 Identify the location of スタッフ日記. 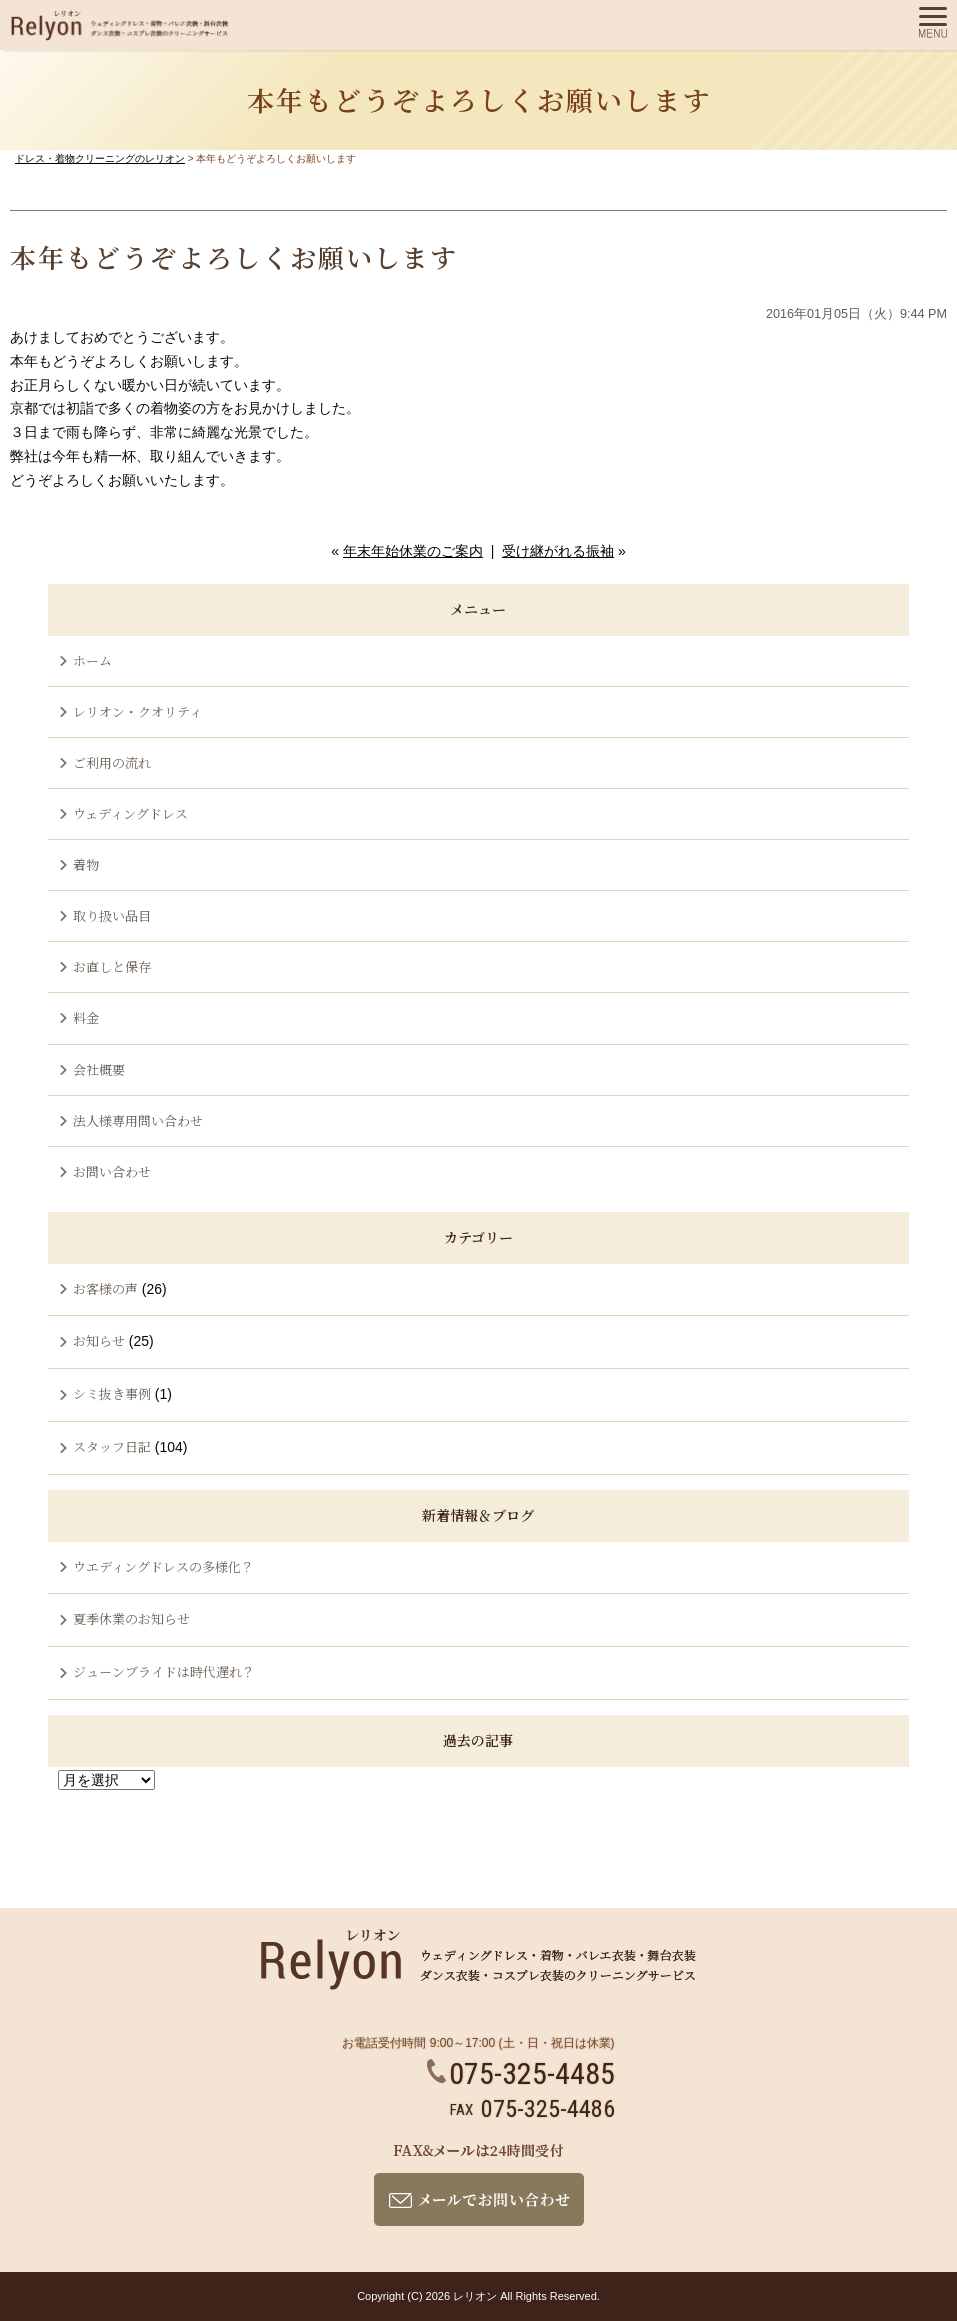
(112, 1446).